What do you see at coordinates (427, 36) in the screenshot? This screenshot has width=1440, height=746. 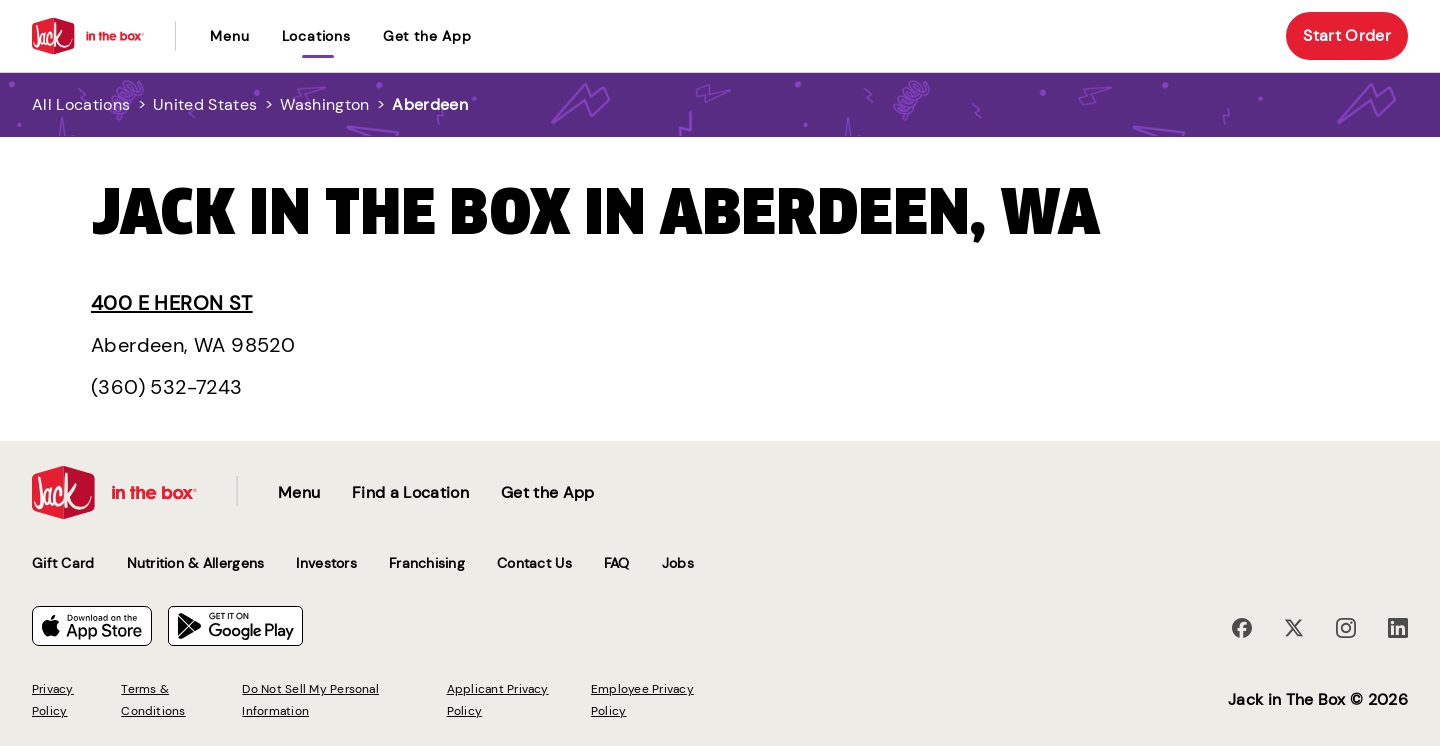 I see `Get the App` at bounding box center [427, 36].